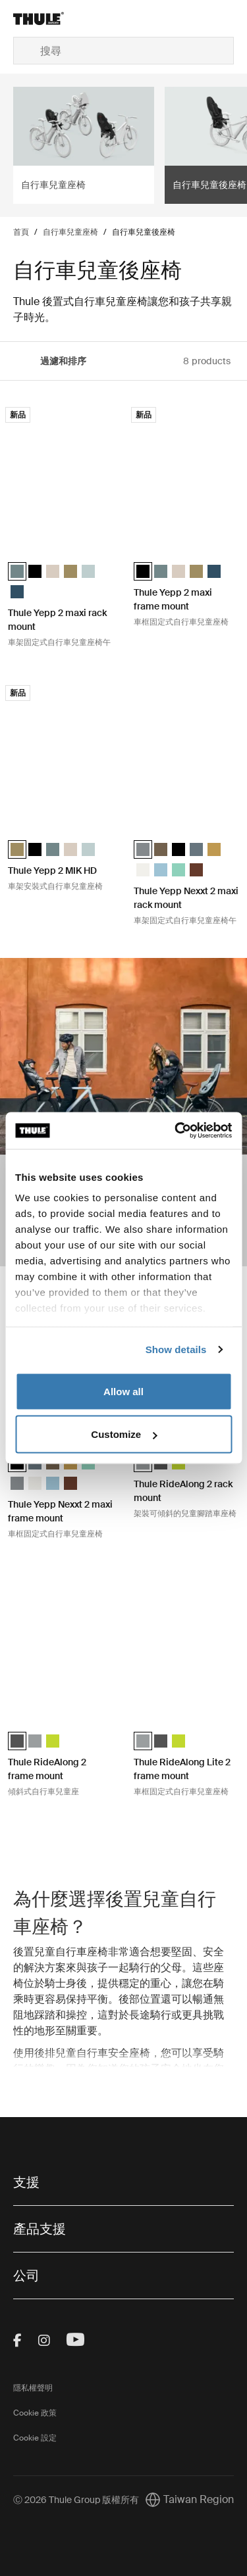 This screenshot has width=247, height=2576. I want to click on Customize, so click(124, 1434).